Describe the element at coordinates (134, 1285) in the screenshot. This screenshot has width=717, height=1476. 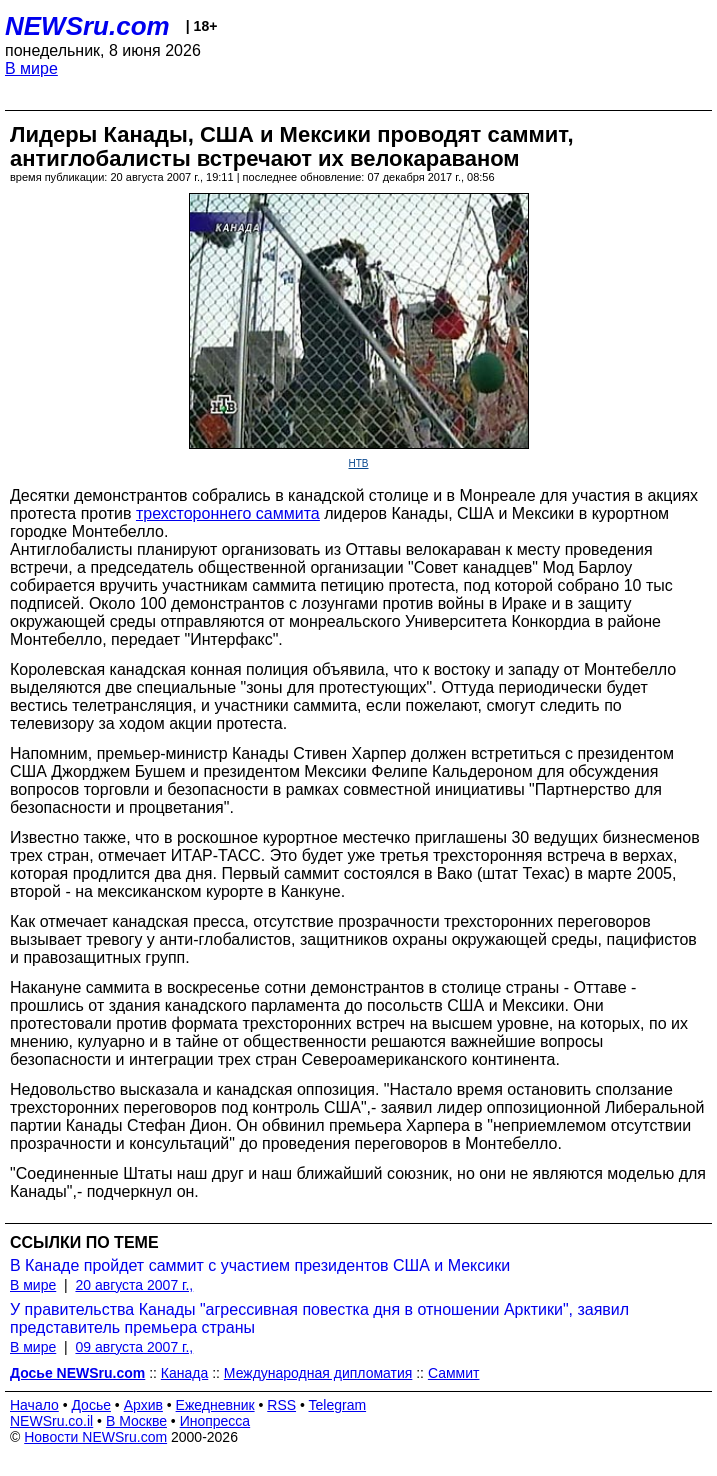
I see `20 августа 2007 г.,` at that location.